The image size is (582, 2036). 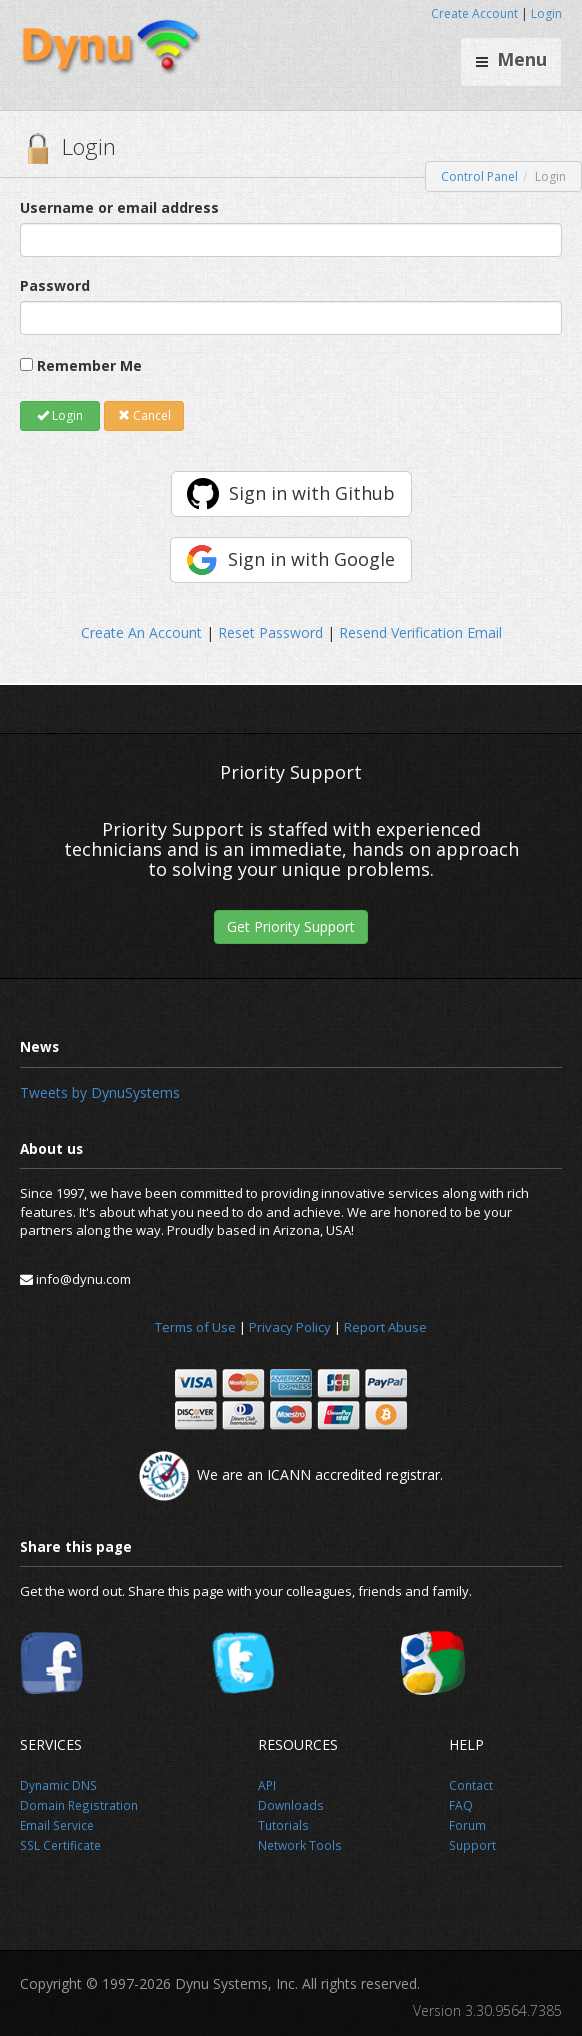 I want to click on Tweets by DynuSystems, so click(x=100, y=1092).